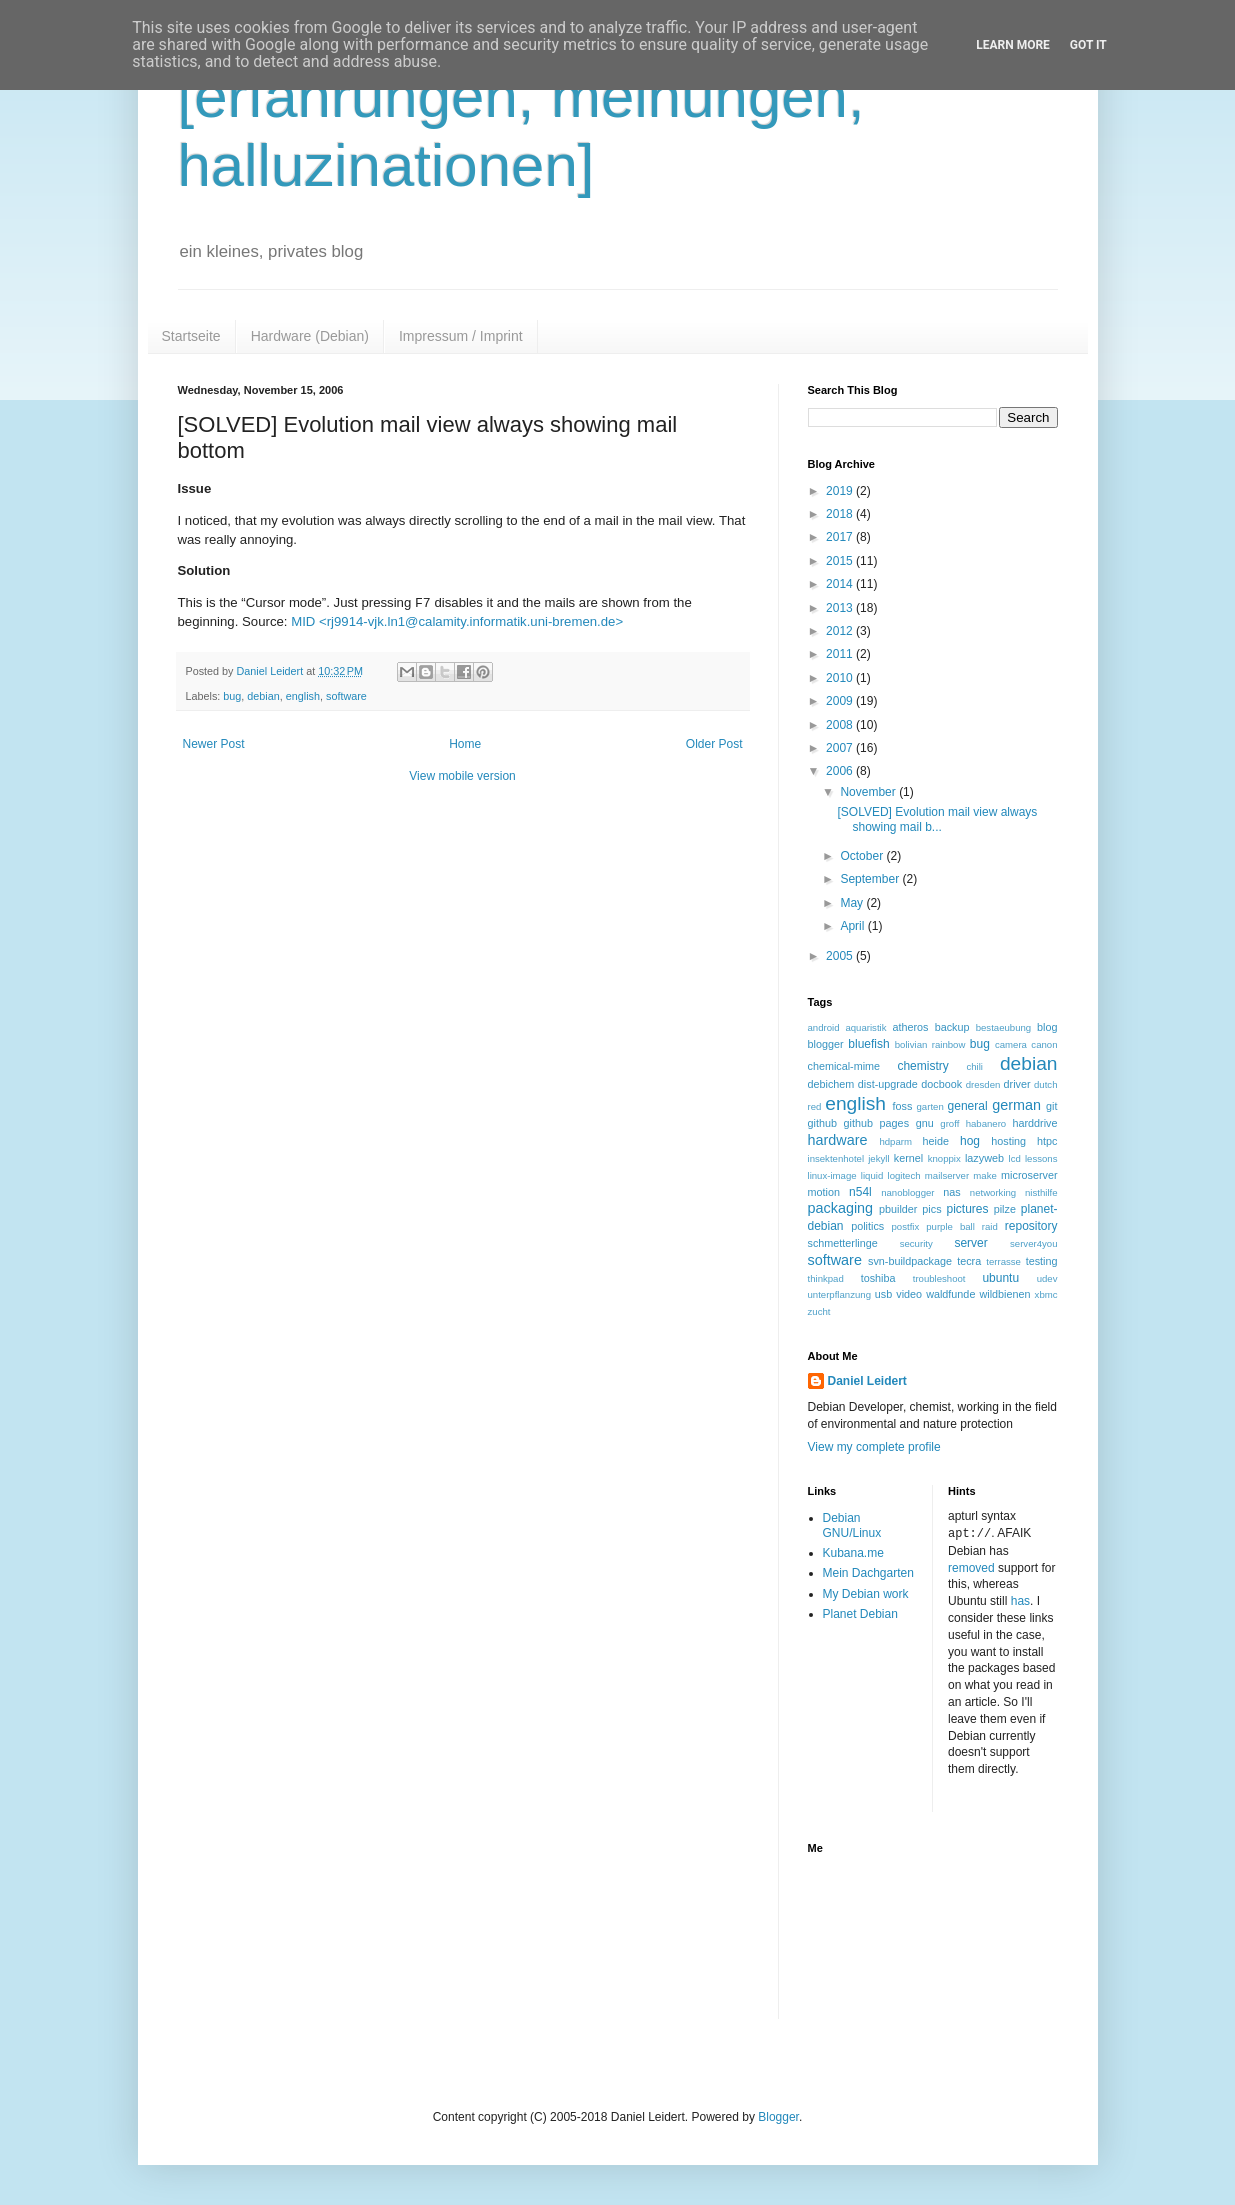 The image size is (1235, 2205). Describe the element at coordinates (941, 1084) in the screenshot. I see `docbook` at that location.